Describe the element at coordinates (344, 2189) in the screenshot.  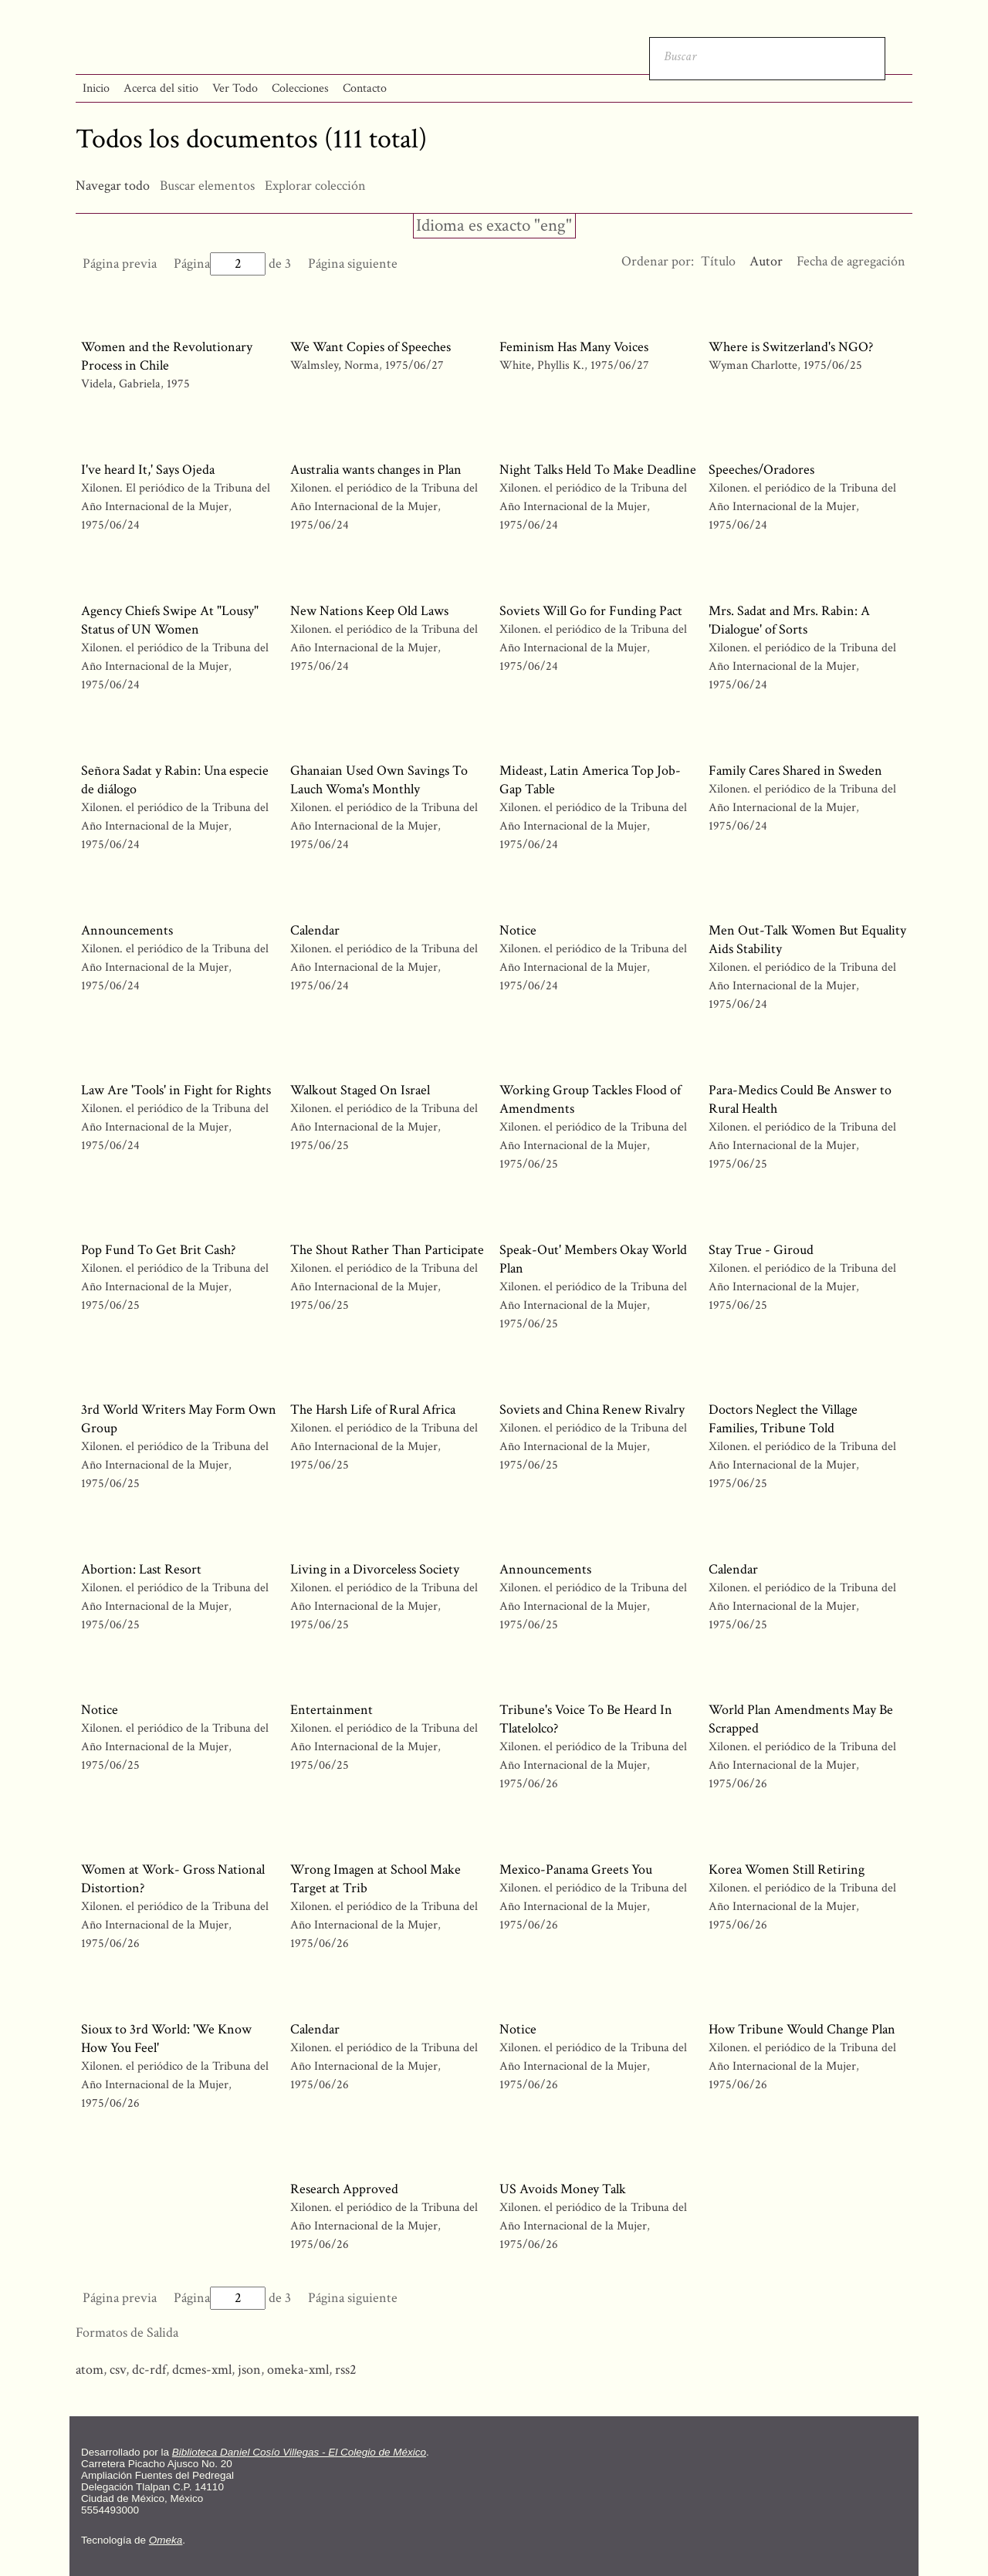
I see `Research Approved` at that location.